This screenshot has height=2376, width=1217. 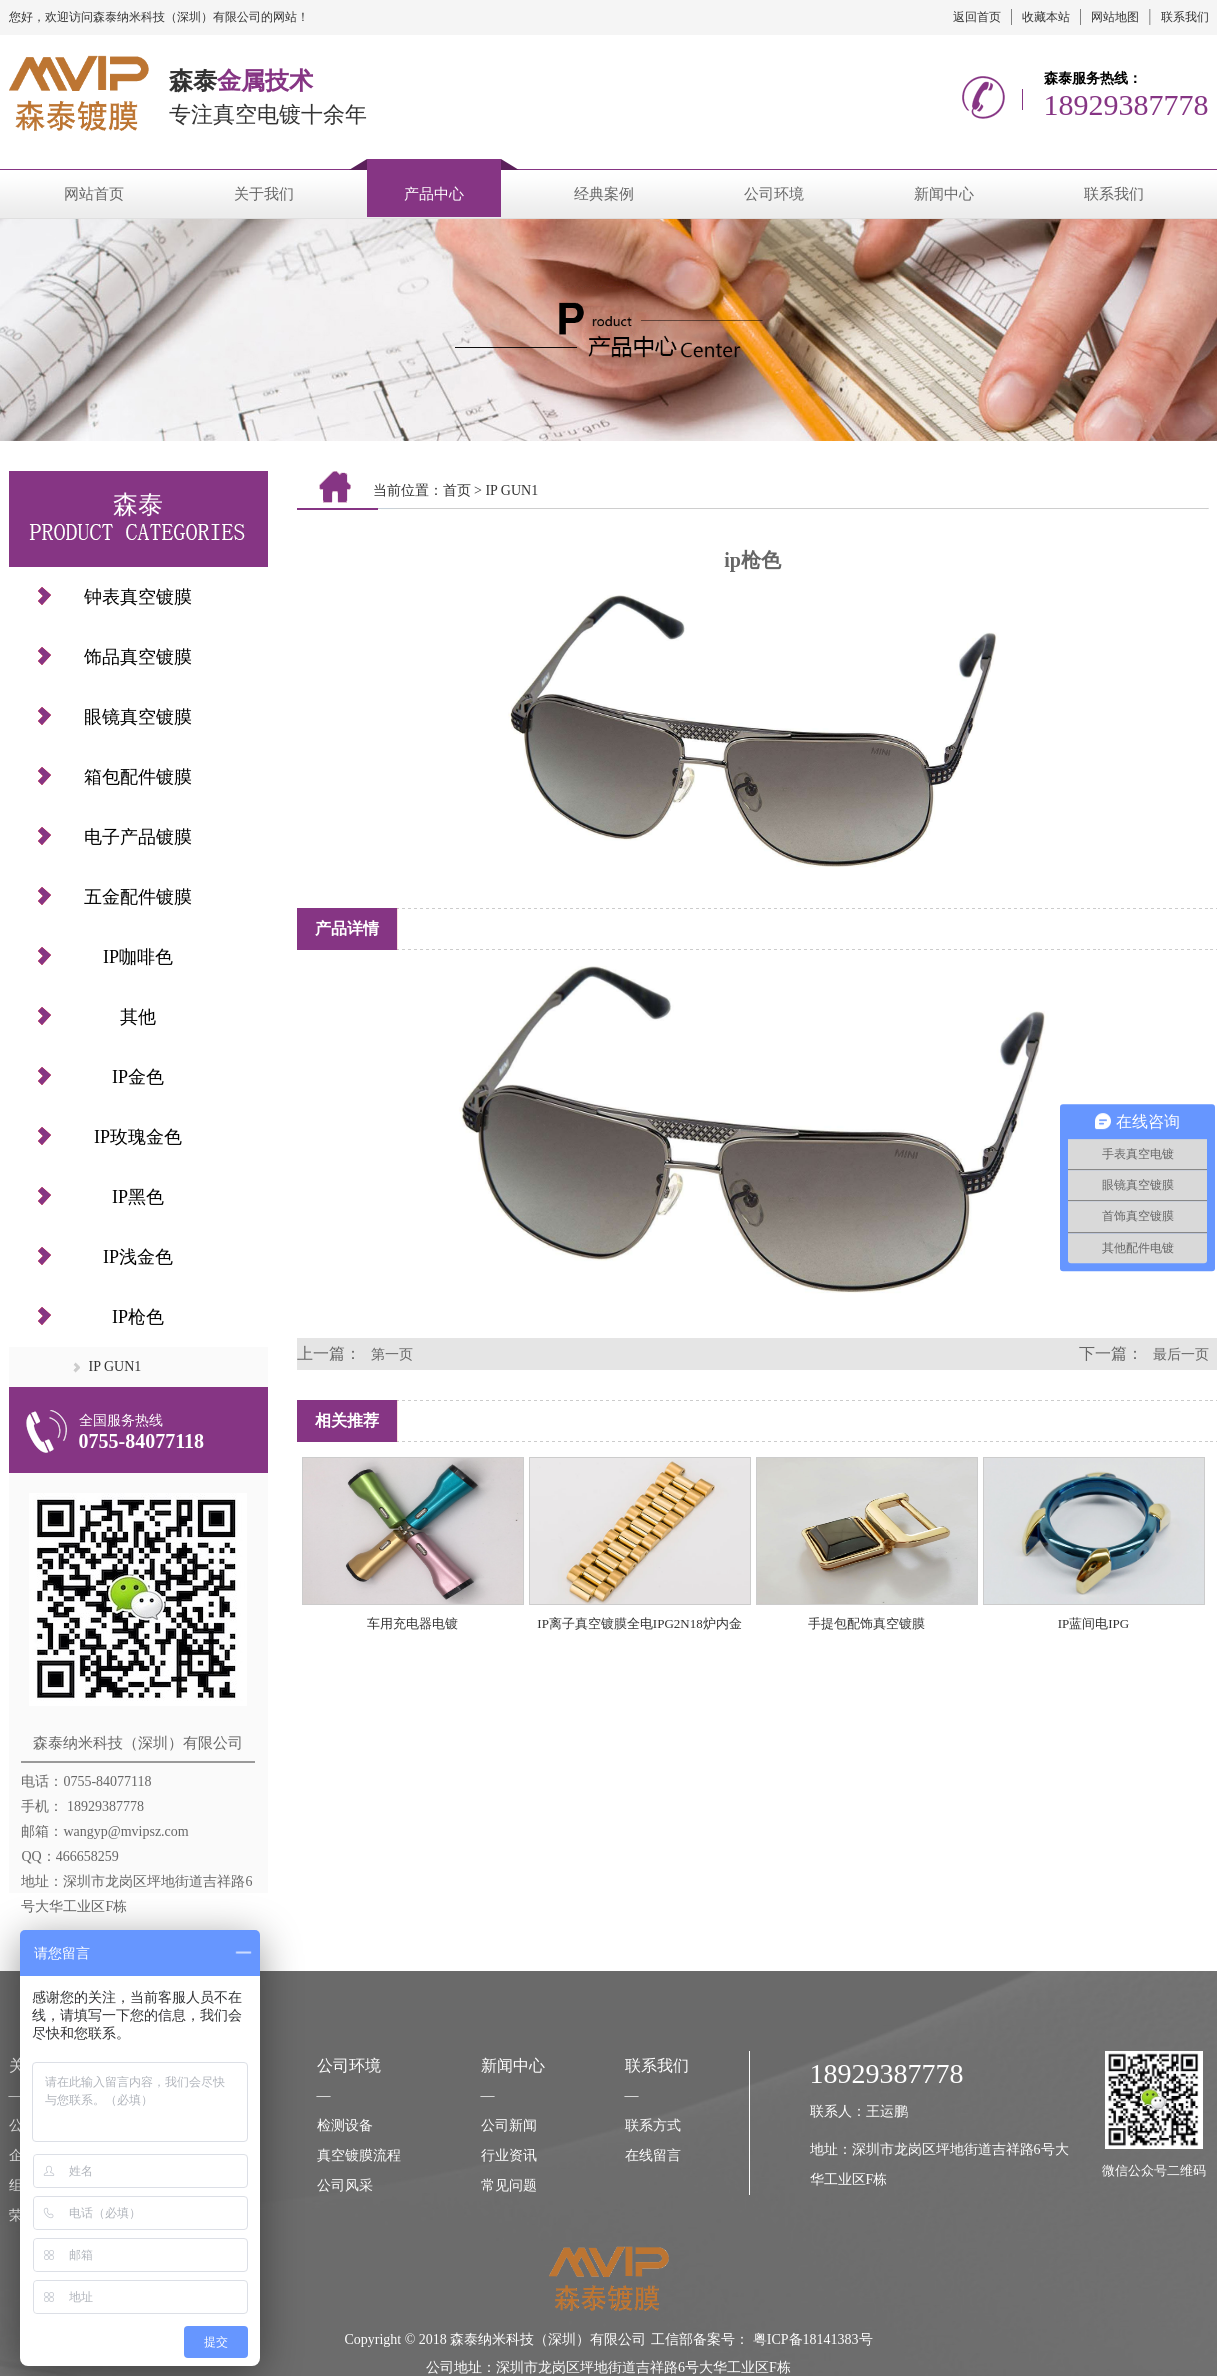 I want to click on 箱包配件镀膜, so click(x=138, y=777).